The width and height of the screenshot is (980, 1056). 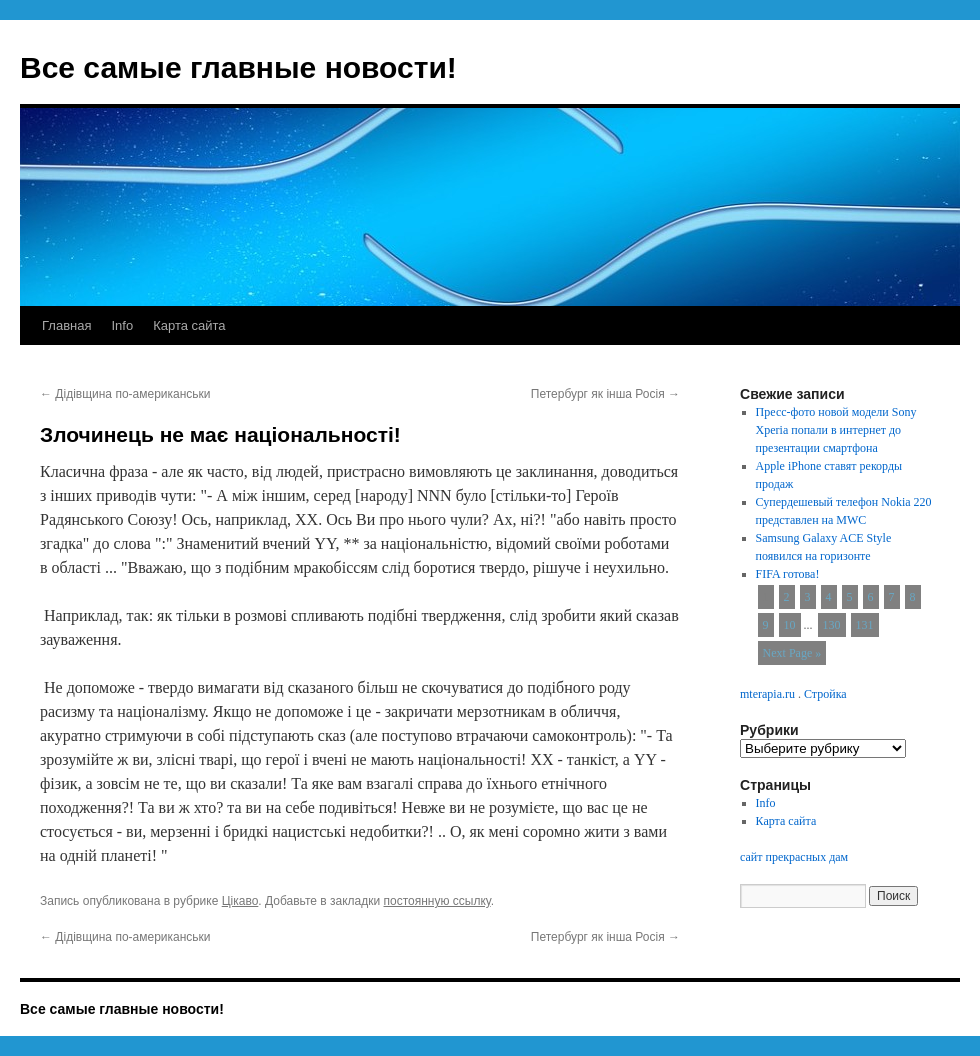 What do you see at coordinates (437, 901) in the screenshot?
I see `постоянную ссылку` at bounding box center [437, 901].